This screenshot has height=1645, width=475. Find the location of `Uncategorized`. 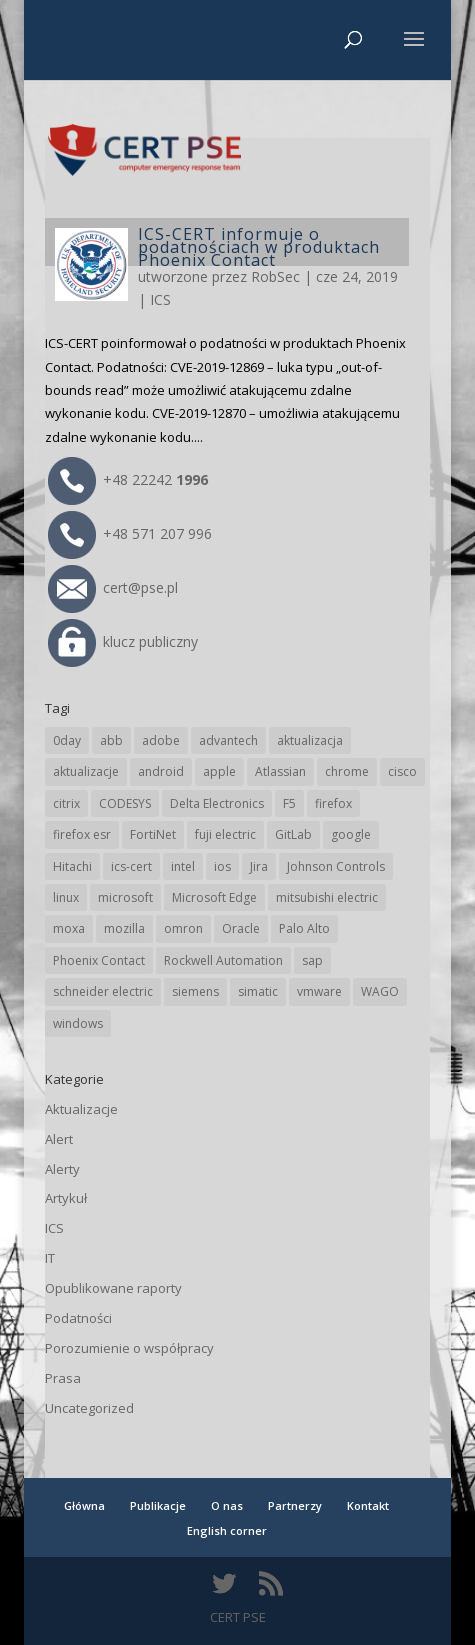

Uncategorized is located at coordinates (89, 1408).